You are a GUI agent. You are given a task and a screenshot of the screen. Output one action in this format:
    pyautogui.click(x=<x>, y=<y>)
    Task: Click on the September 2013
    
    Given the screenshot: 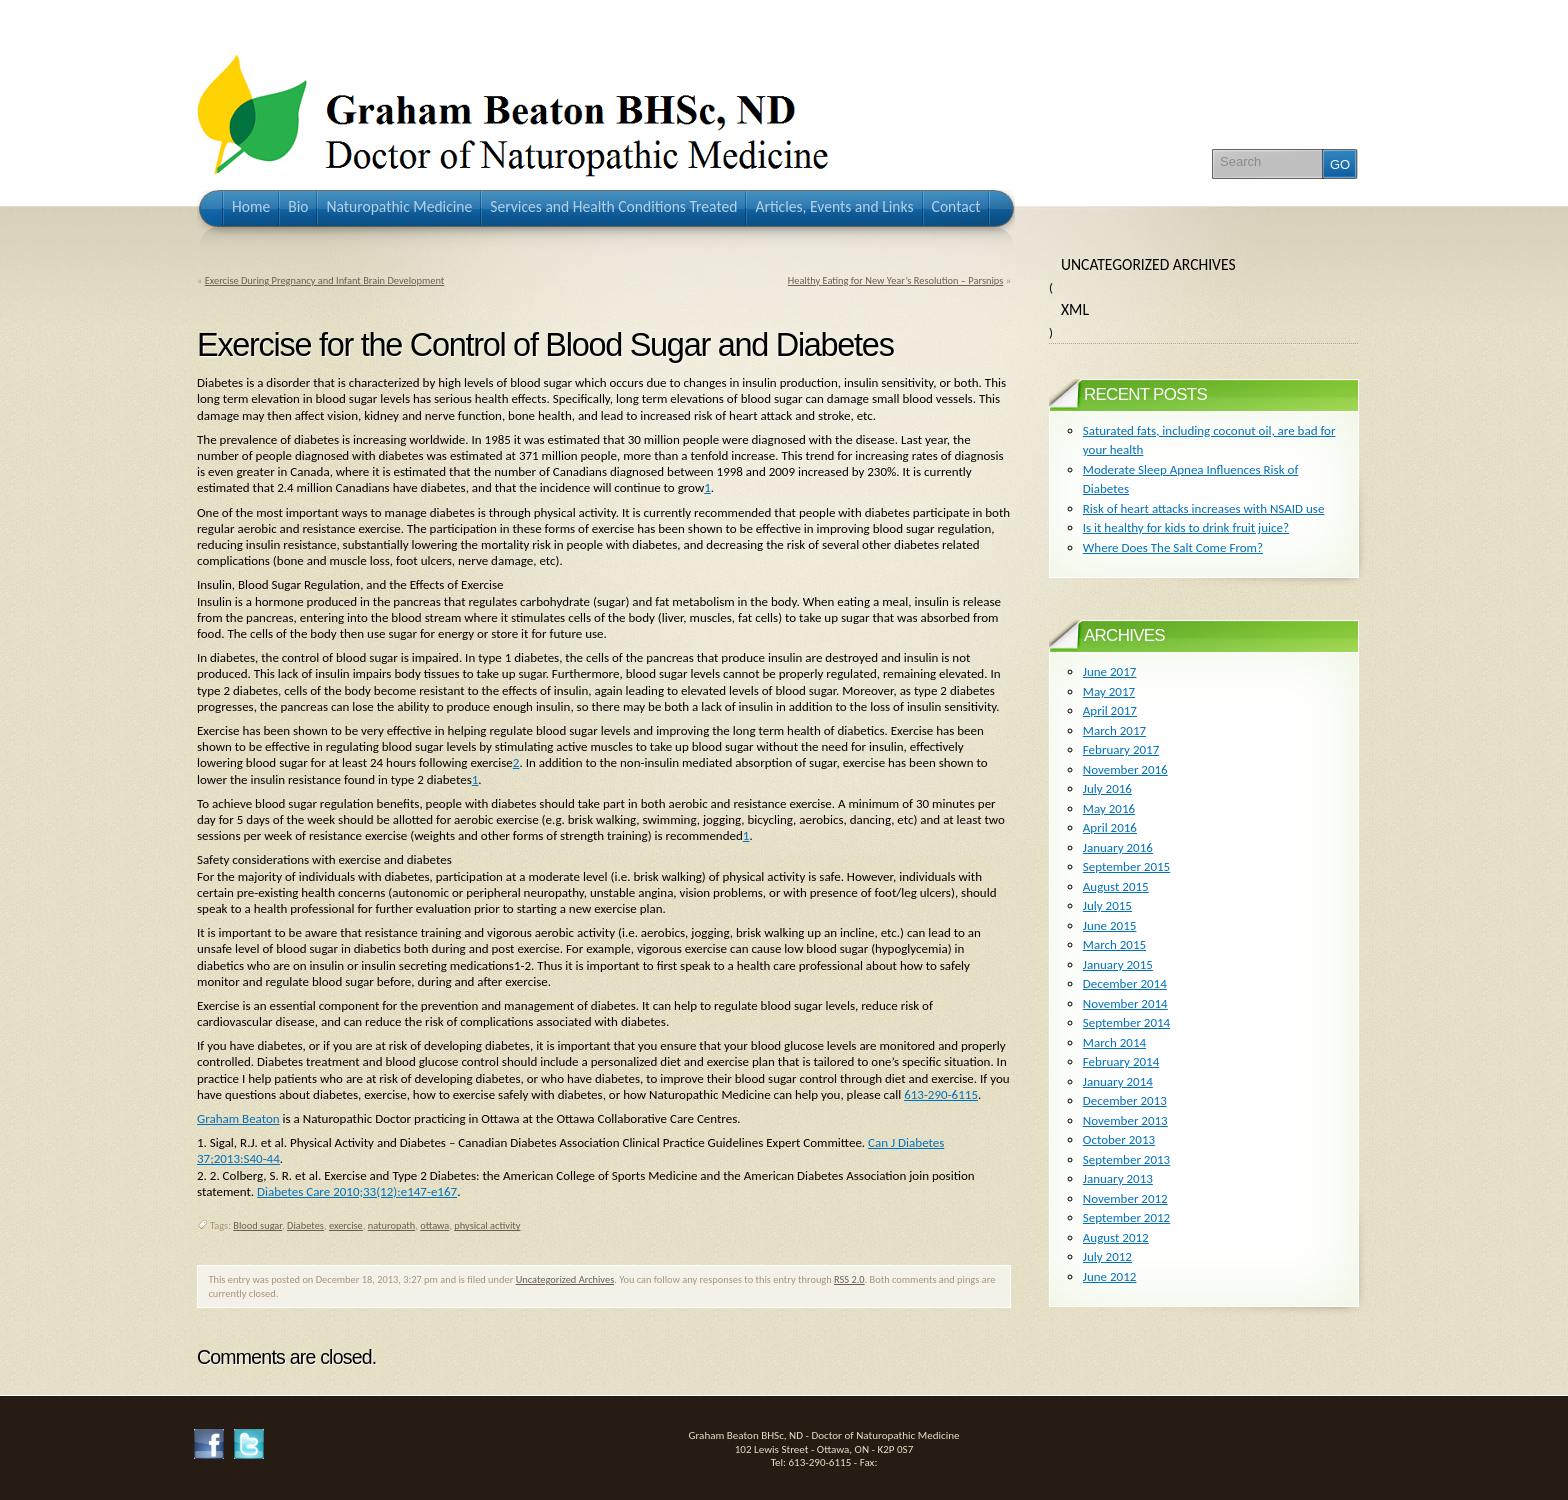 What is the action you would take?
    pyautogui.click(x=1126, y=1159)
    